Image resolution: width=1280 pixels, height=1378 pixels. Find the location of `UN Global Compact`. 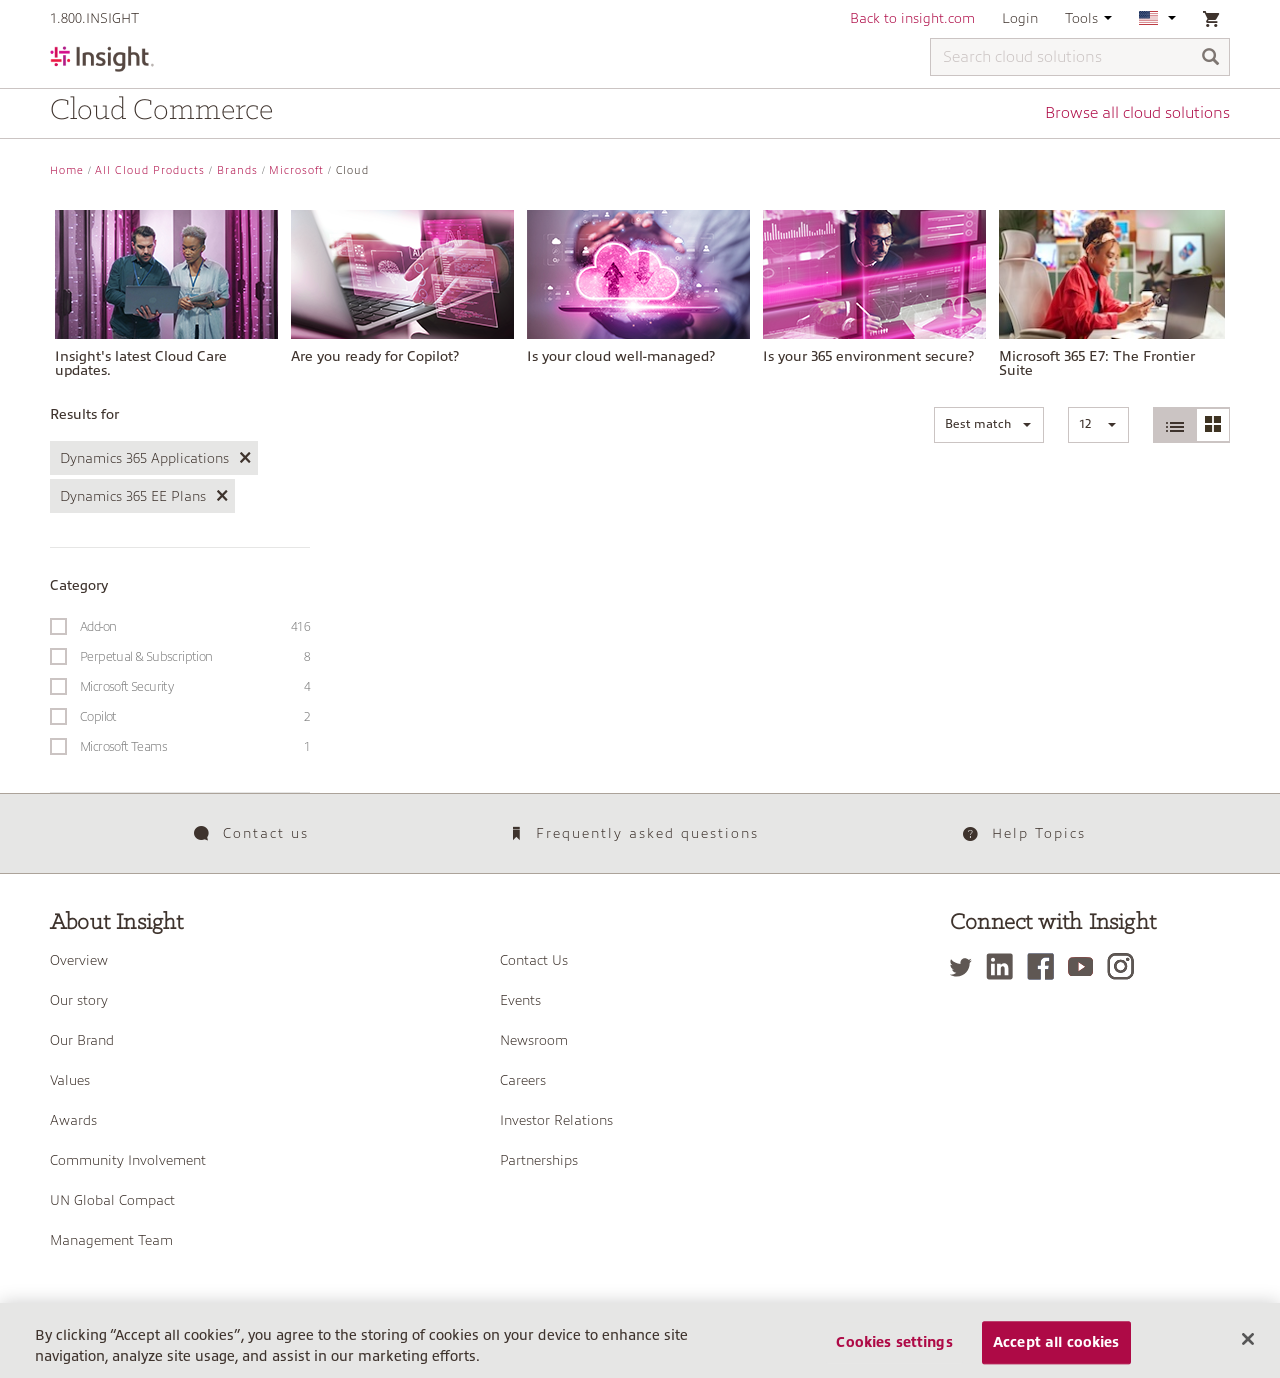

UN Global Compact is located at coordinates (112, 1200).